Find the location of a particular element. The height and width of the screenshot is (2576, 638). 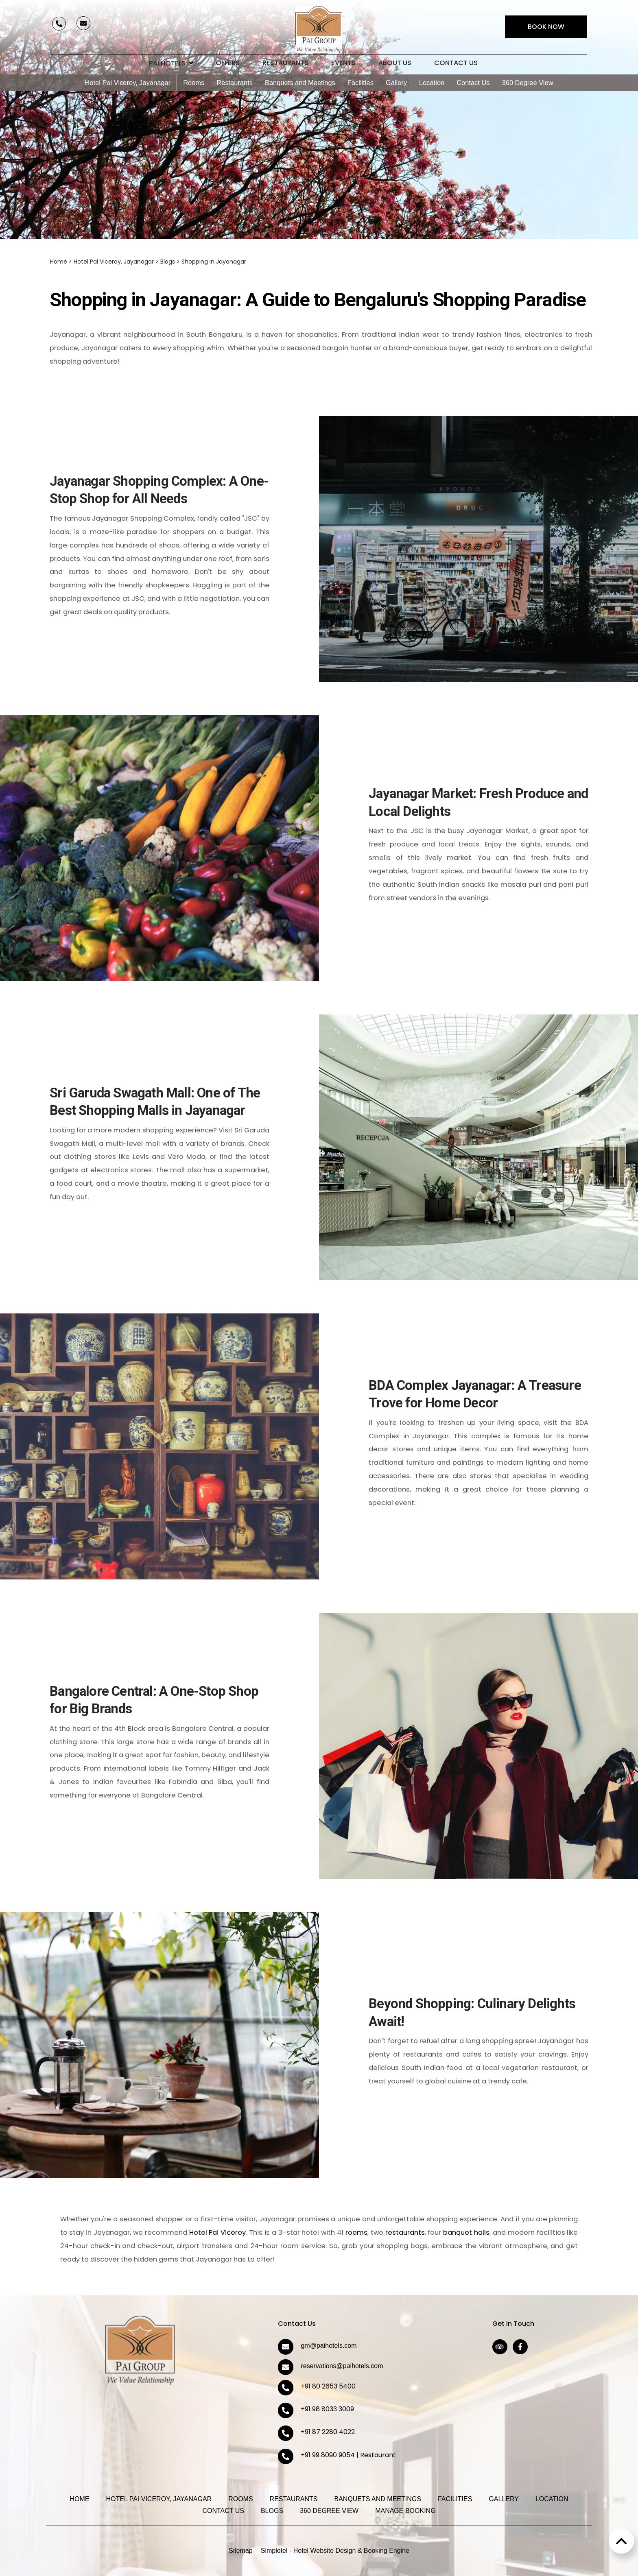

Book Now is located at coordinates (546, 26).